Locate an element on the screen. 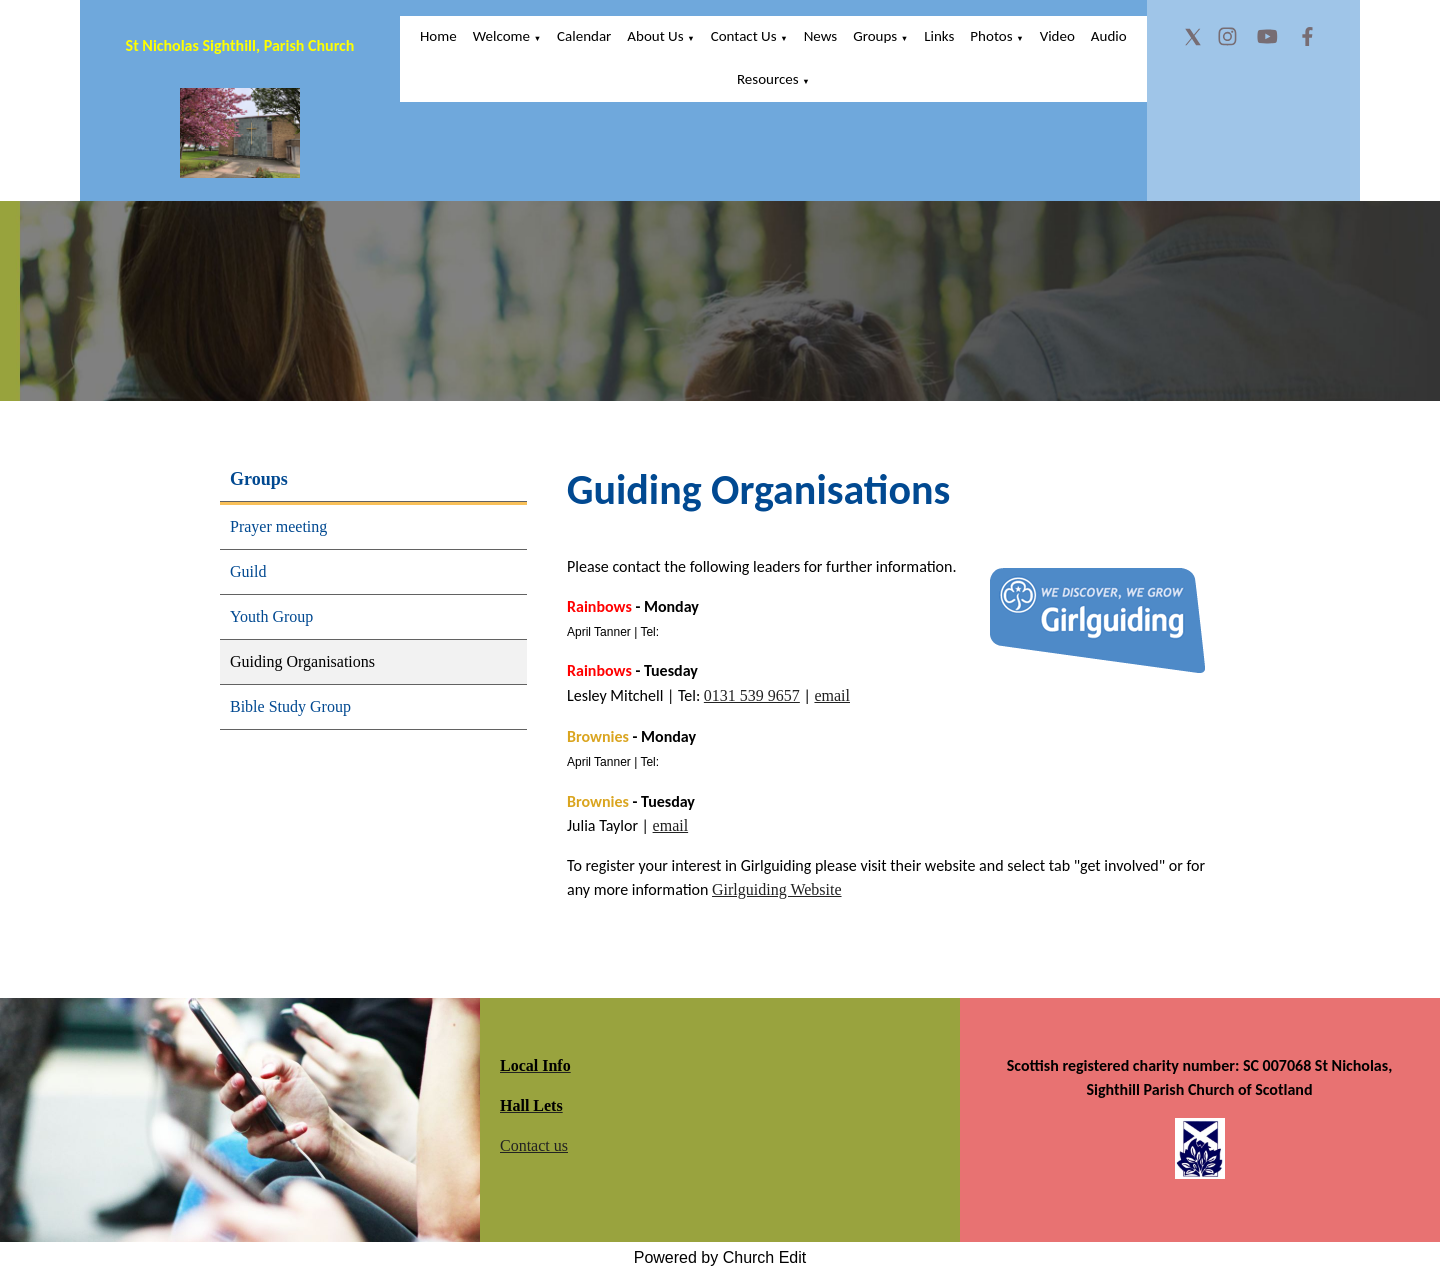 This screenshot has height=1274, width=1440. Resources is located at coordinates (768, 79).